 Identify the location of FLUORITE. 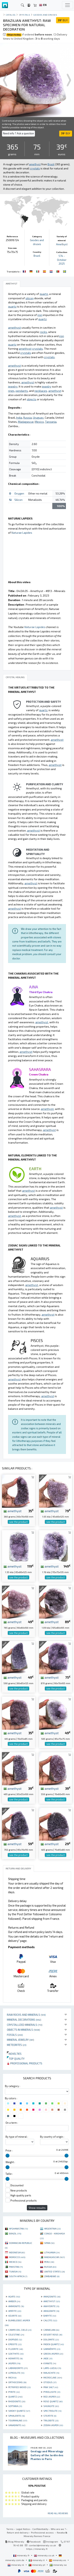
(15, 2348).